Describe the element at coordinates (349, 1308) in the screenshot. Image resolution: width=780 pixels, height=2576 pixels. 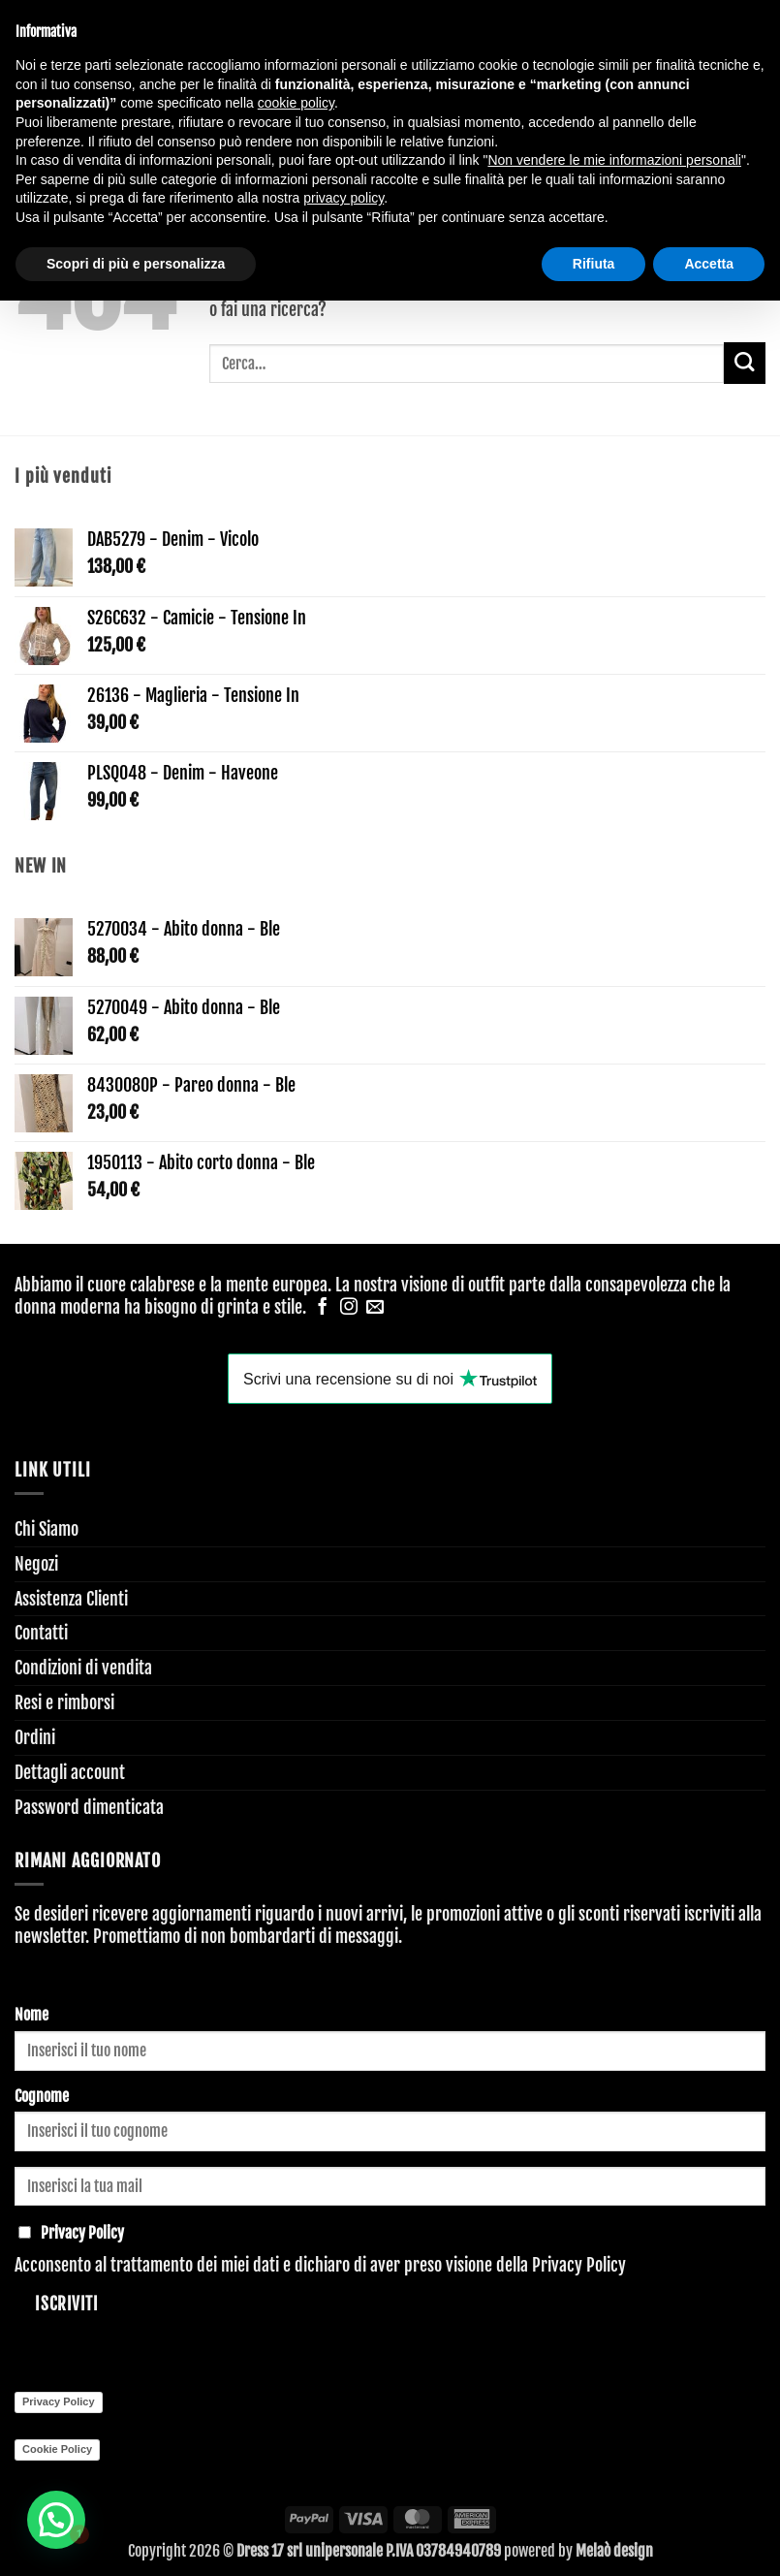
I see `[Seguici su Instagram]` at that location.